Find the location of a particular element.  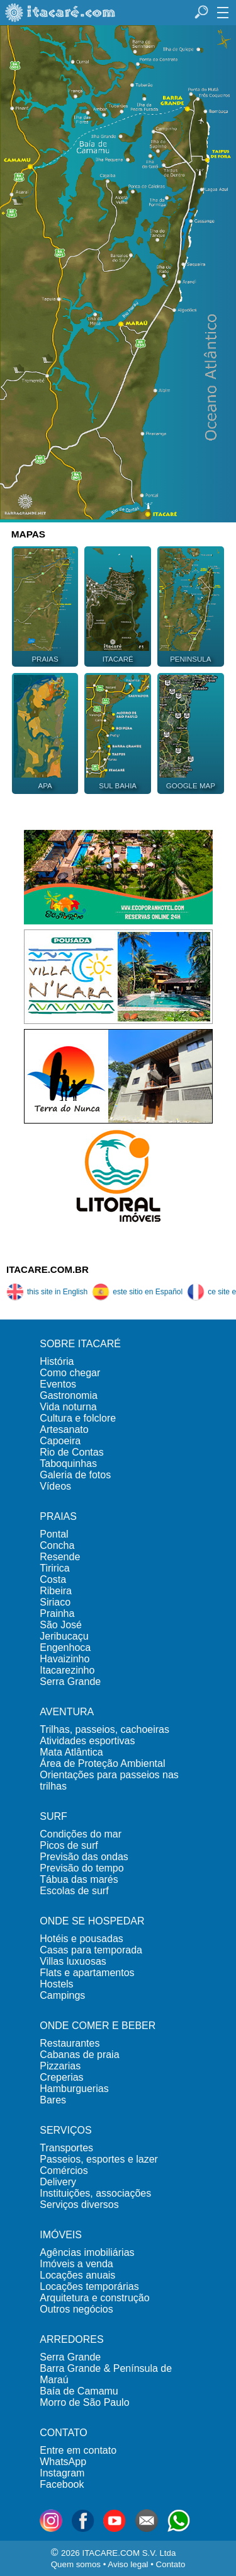

Tiririca is located at coordinates (54, 1568).